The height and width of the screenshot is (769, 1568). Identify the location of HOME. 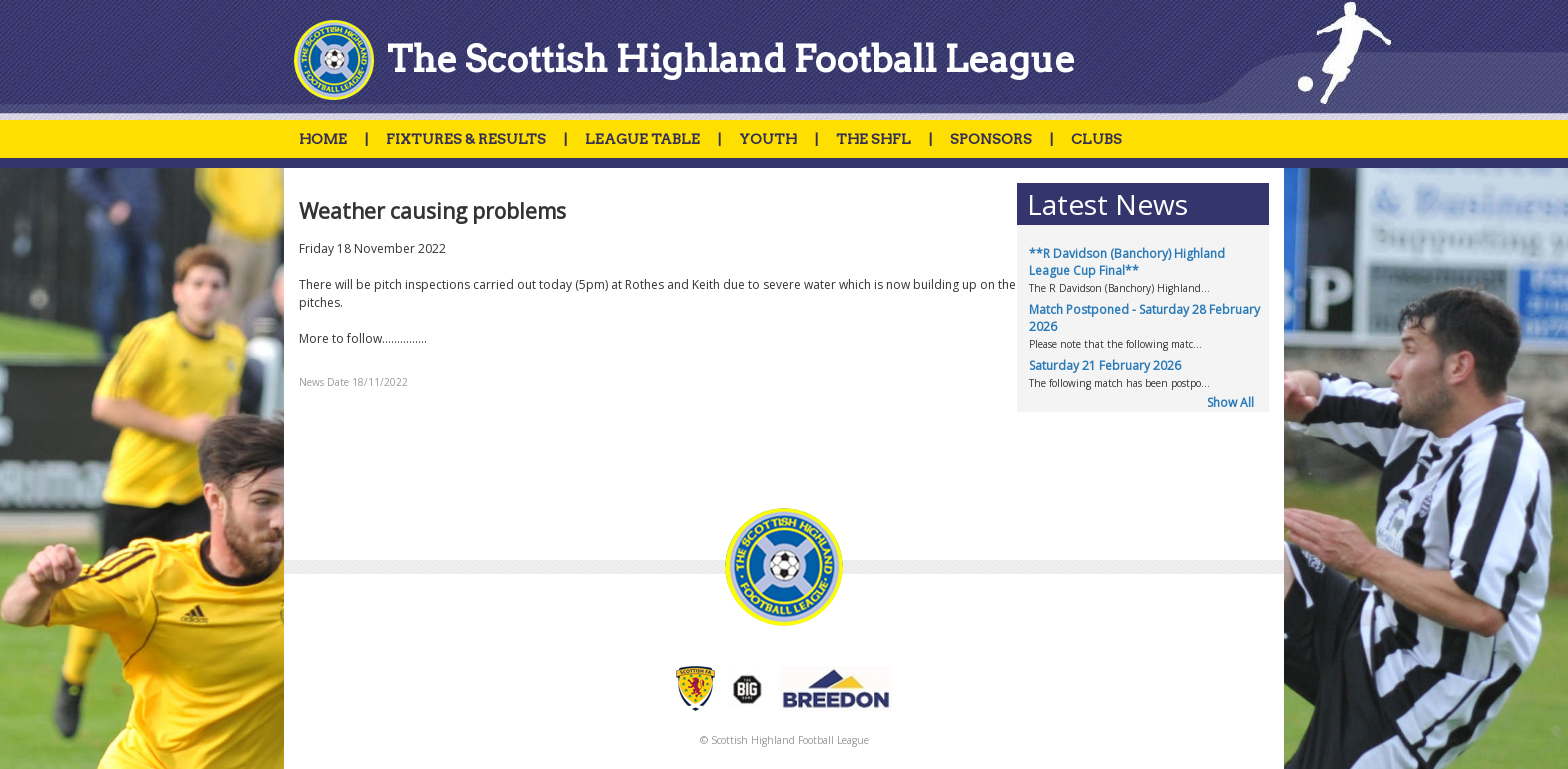
(323, 139).